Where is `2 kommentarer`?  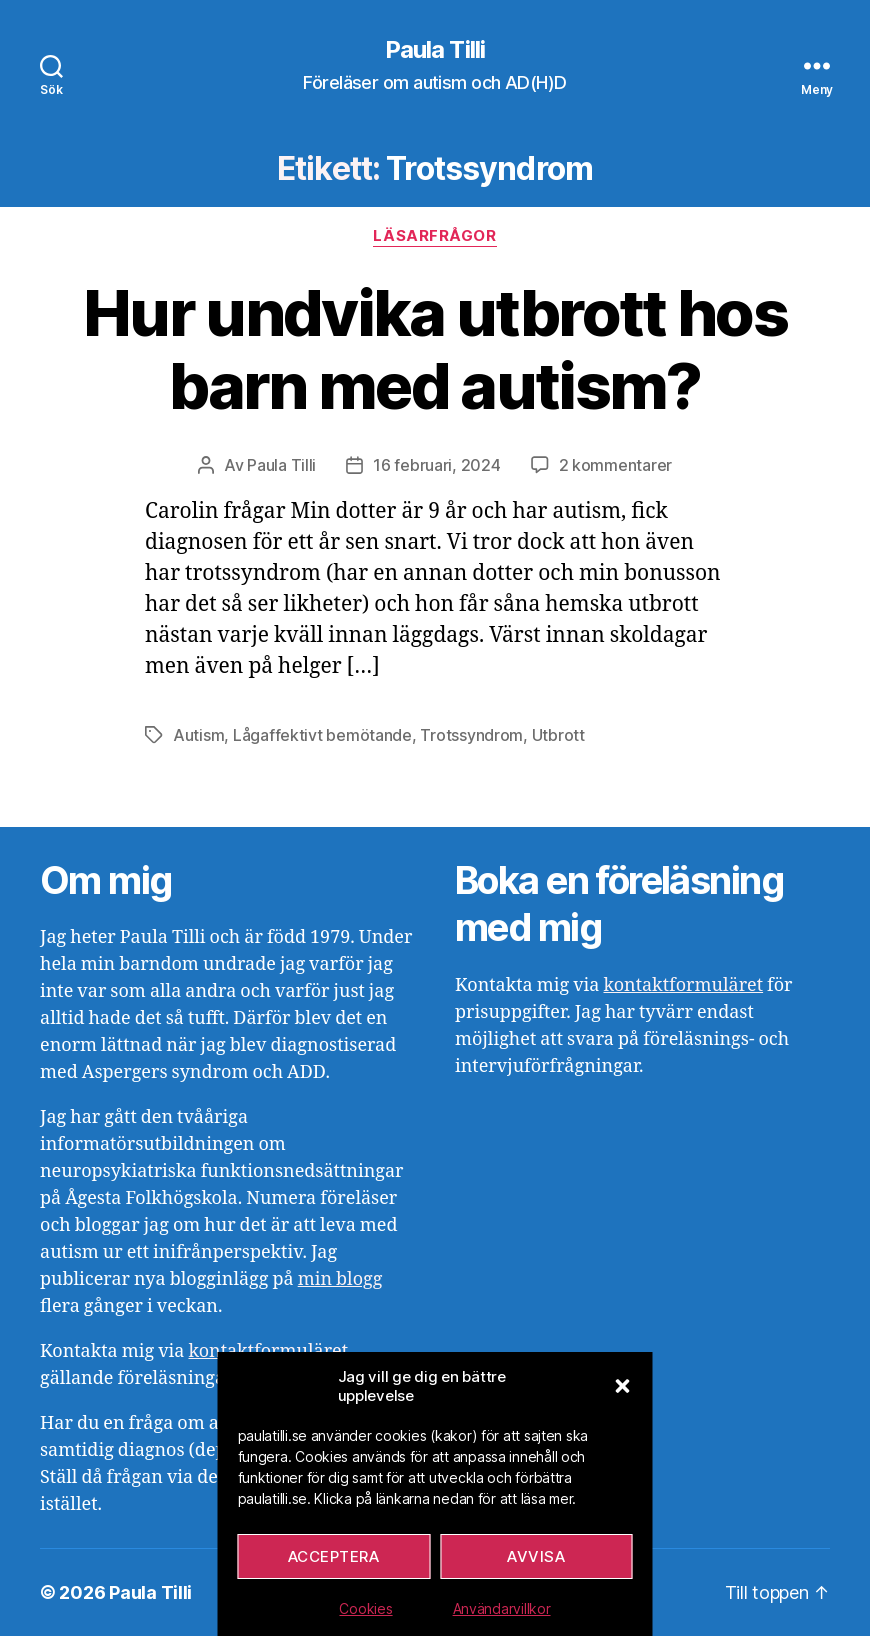 2 kommentarer is located at coordinates (616, 465).